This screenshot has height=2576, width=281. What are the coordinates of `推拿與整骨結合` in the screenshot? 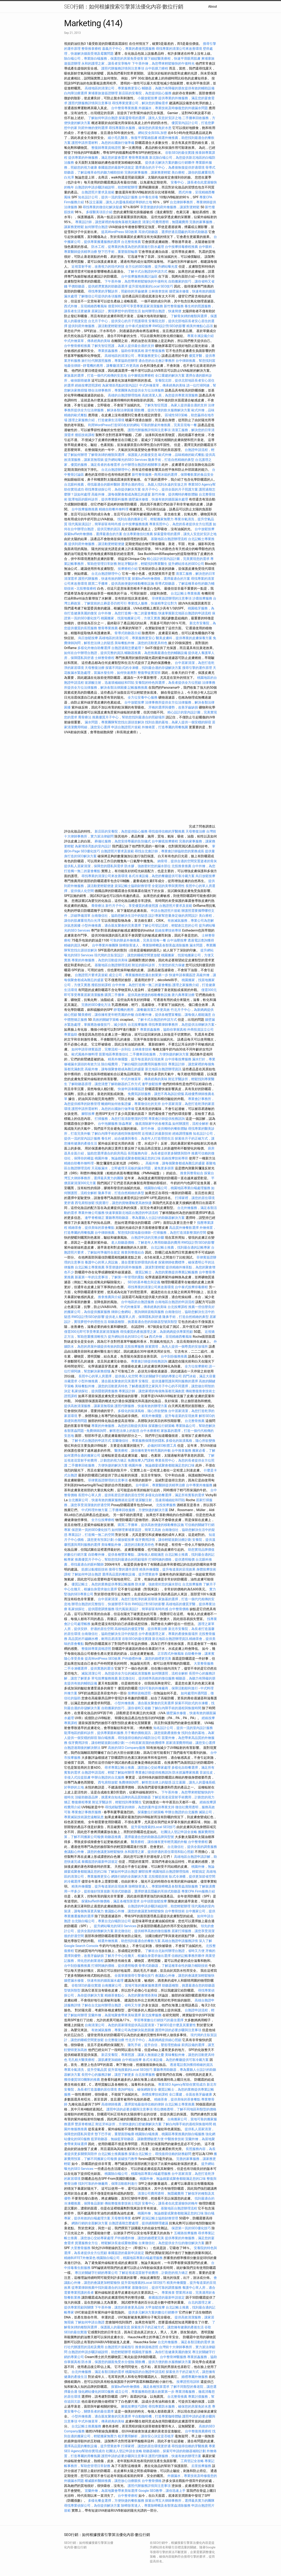 It's located at (191, 1173).